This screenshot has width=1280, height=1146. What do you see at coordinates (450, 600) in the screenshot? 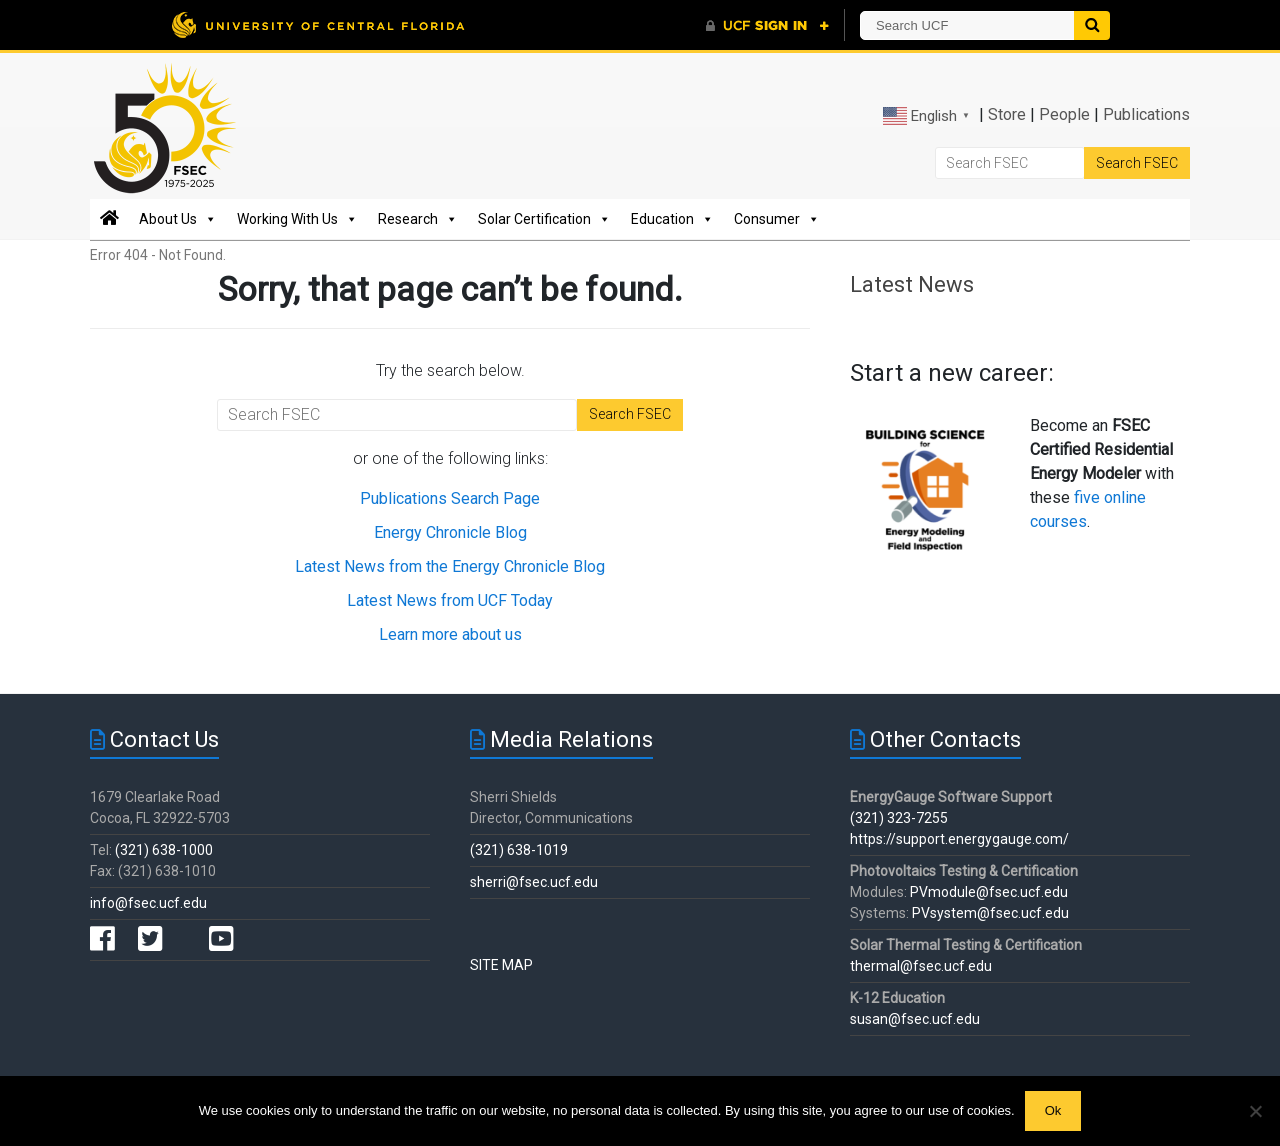
I see `Latest News from UCF Today` at bounding box center [450, 600].